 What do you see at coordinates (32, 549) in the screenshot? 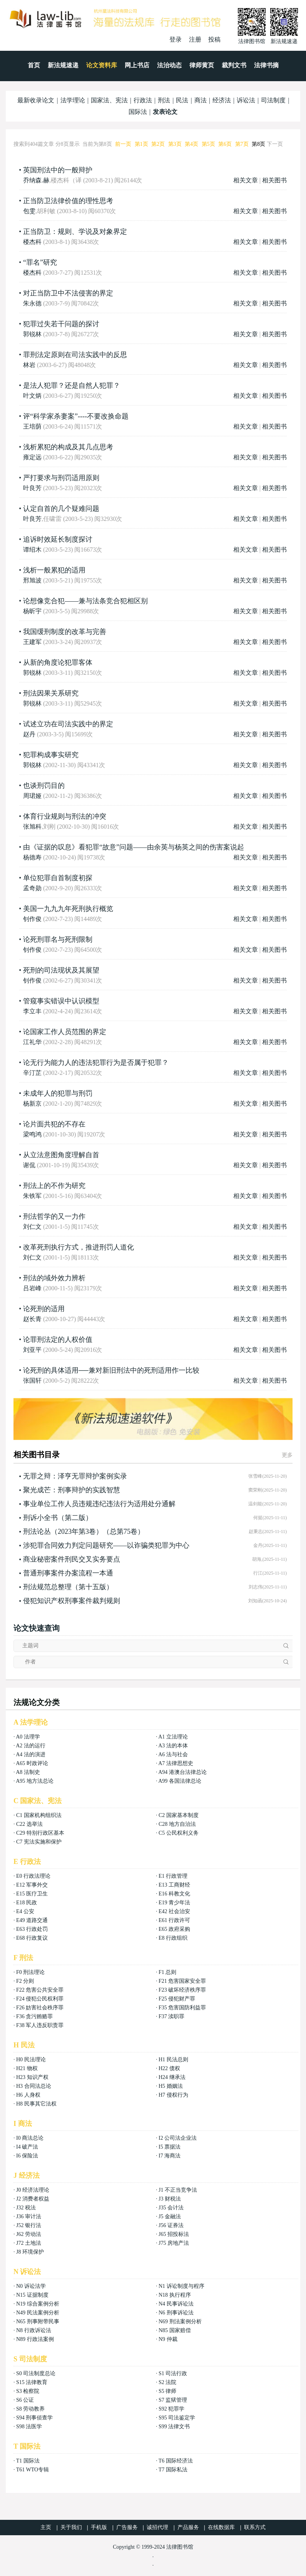
I see `谭绍木` at bounding box center [32, 549].